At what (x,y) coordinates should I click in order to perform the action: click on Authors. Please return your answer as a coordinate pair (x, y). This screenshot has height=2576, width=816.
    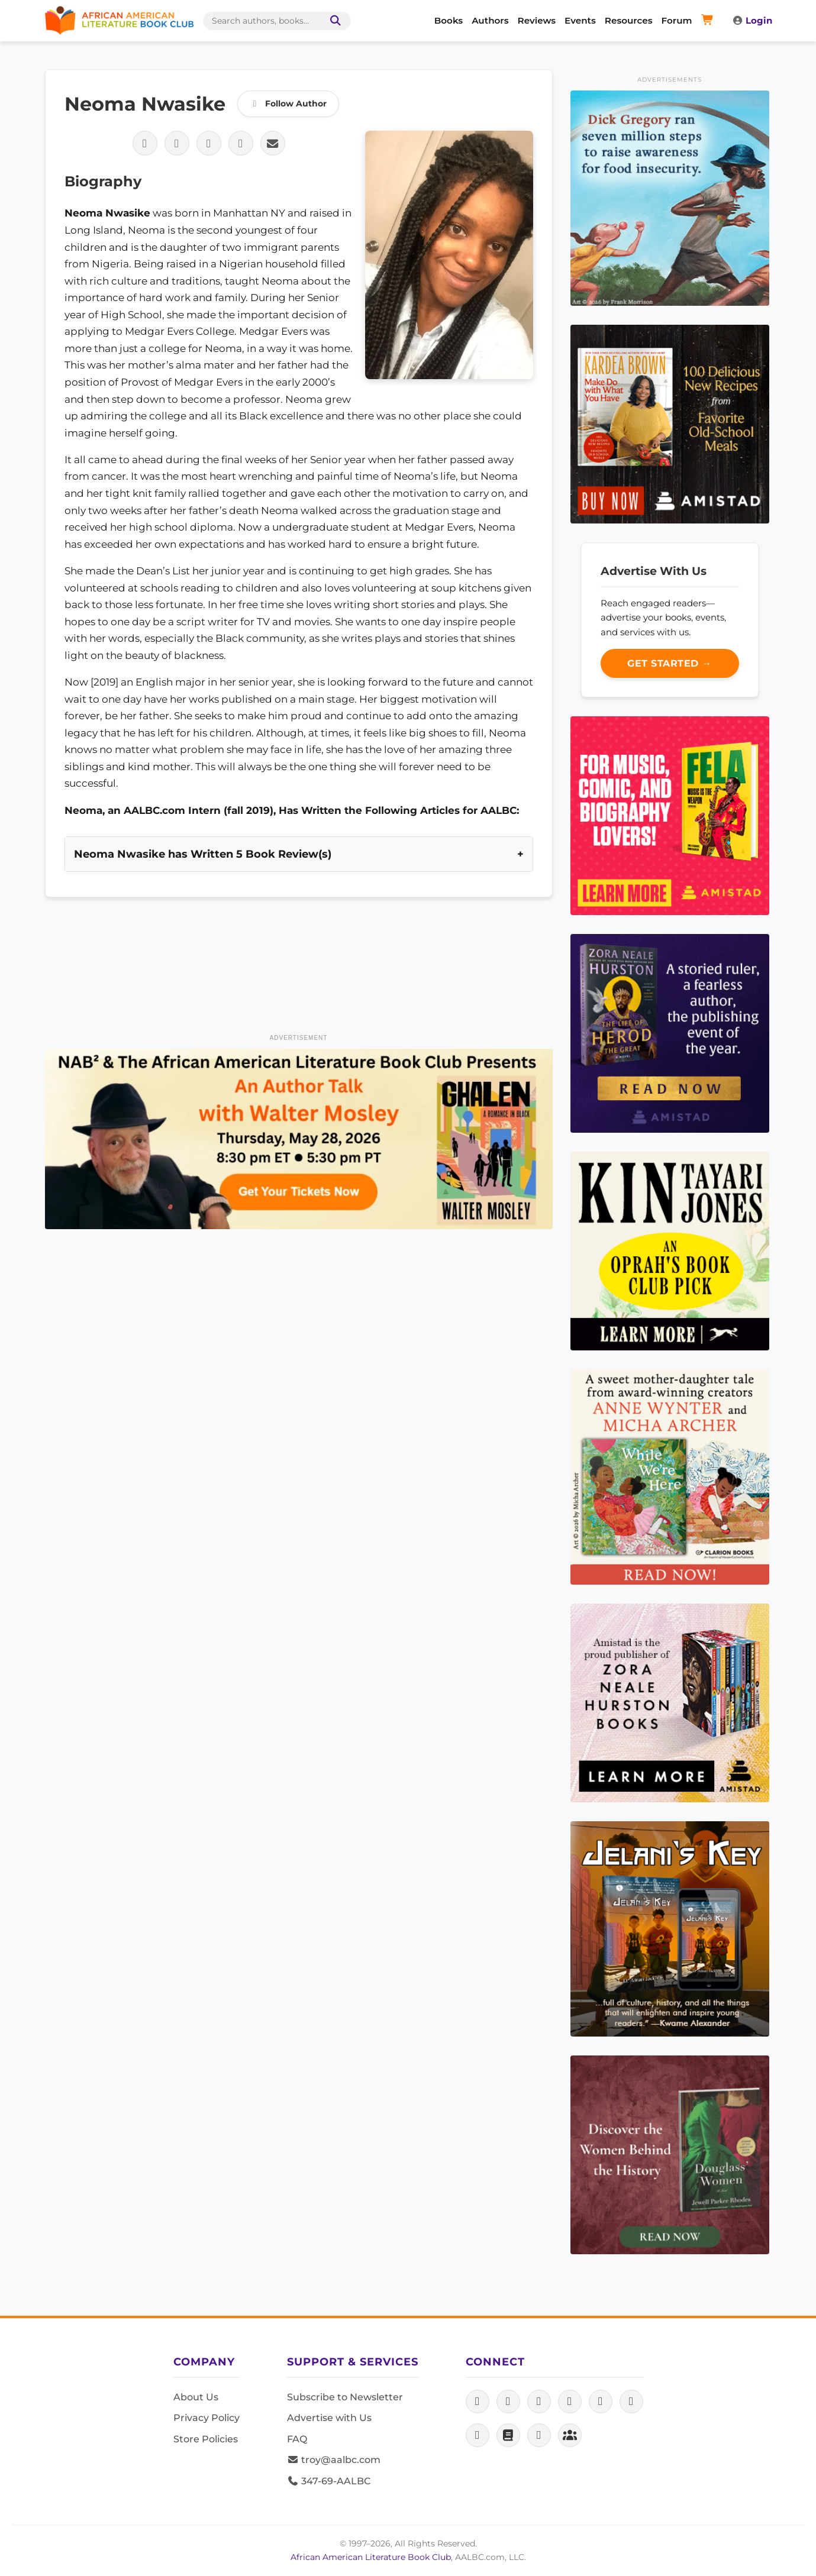
    Looking at the image, I should click on (490, 20).